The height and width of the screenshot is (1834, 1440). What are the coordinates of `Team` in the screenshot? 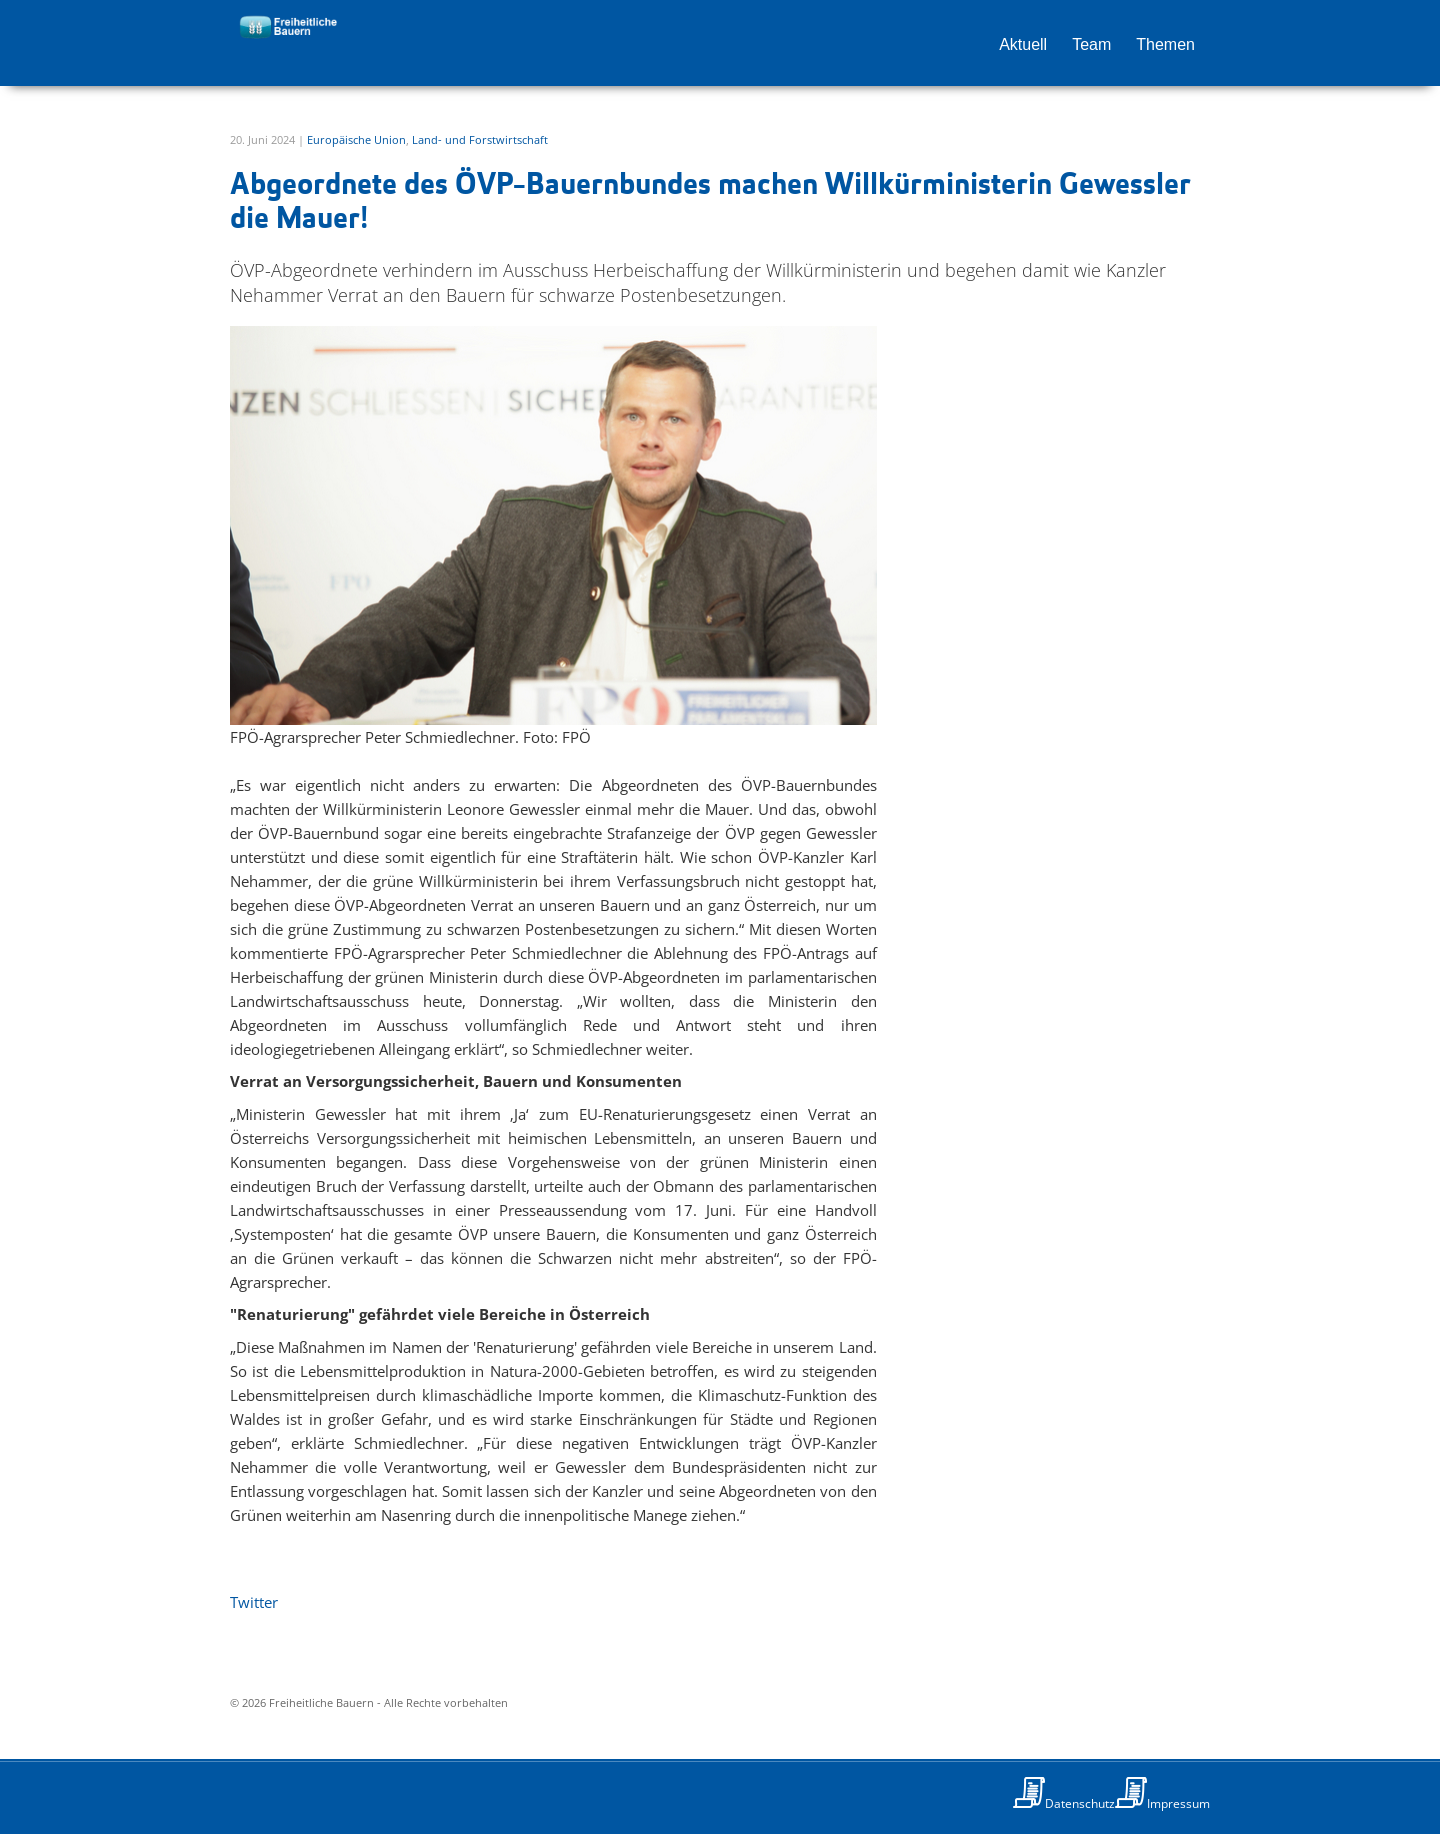 It's located at (1091, 44).